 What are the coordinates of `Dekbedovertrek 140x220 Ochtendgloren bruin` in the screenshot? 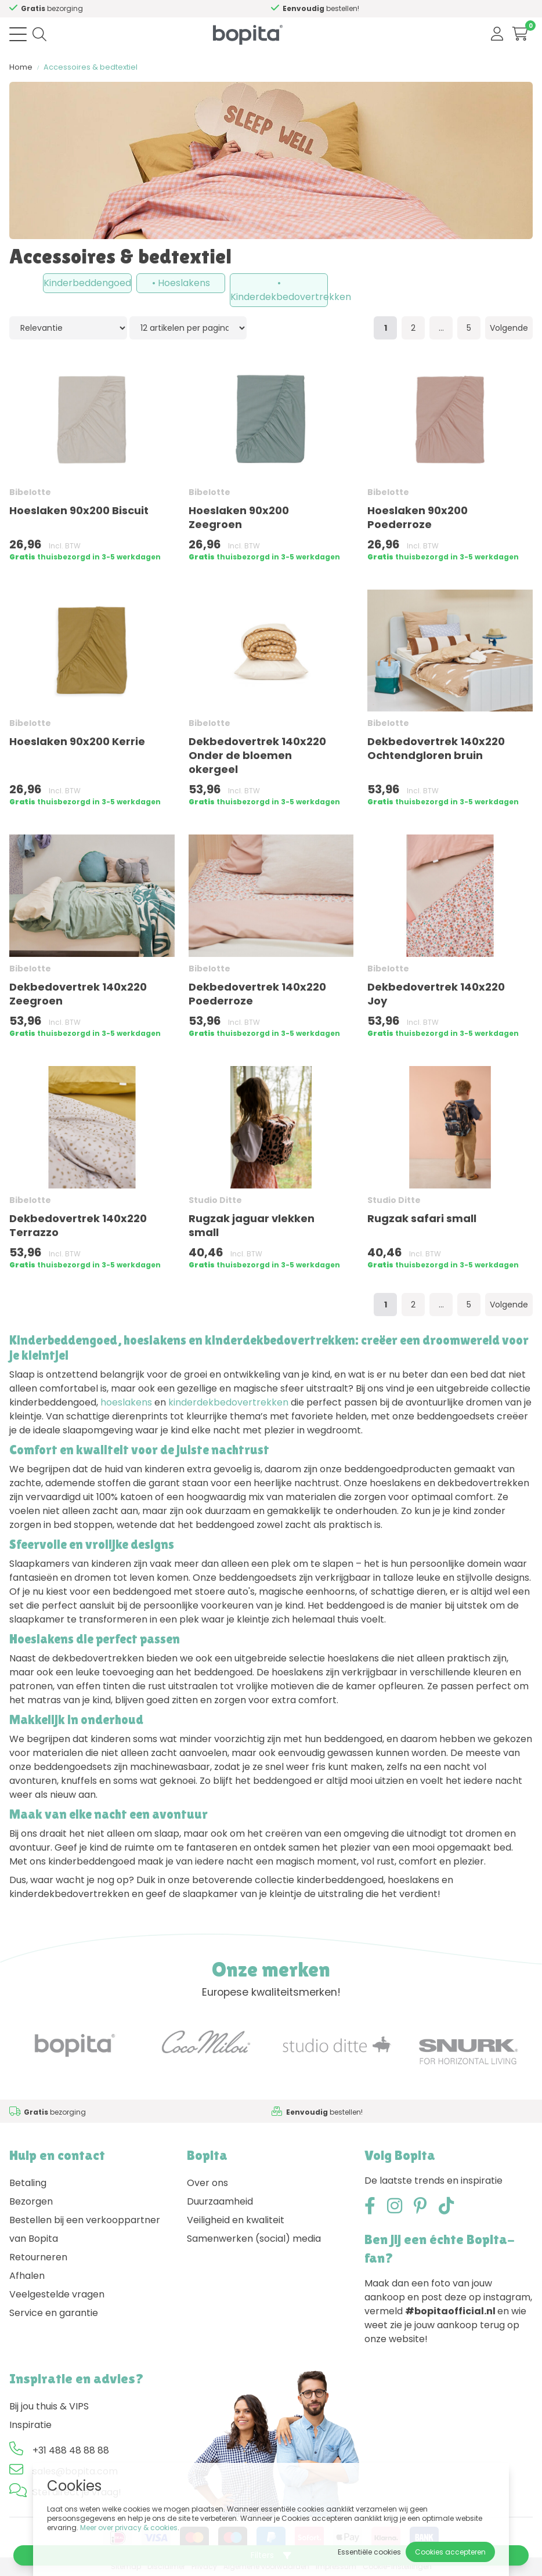 It's located at (436, 748).